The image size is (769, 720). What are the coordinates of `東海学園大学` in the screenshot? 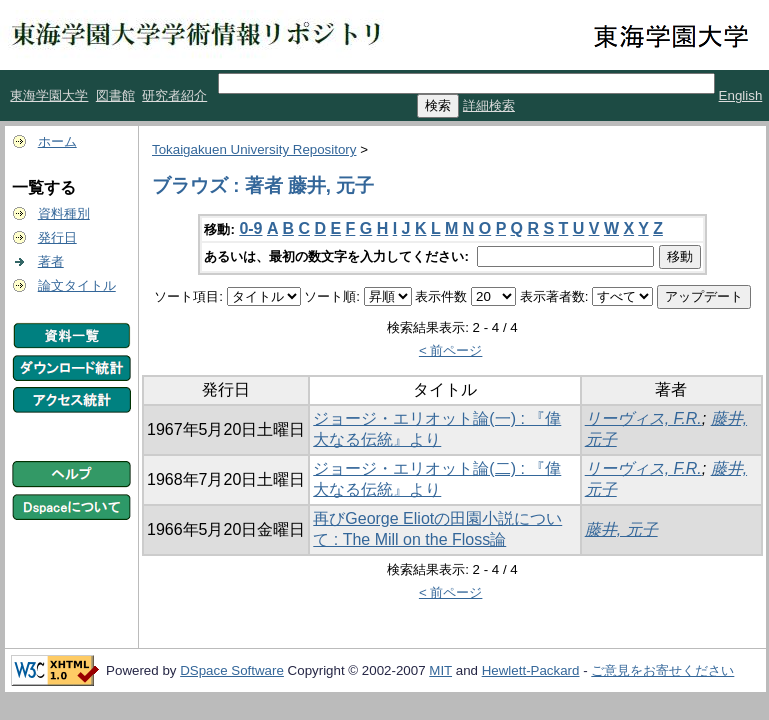 It's located at (49, 95).